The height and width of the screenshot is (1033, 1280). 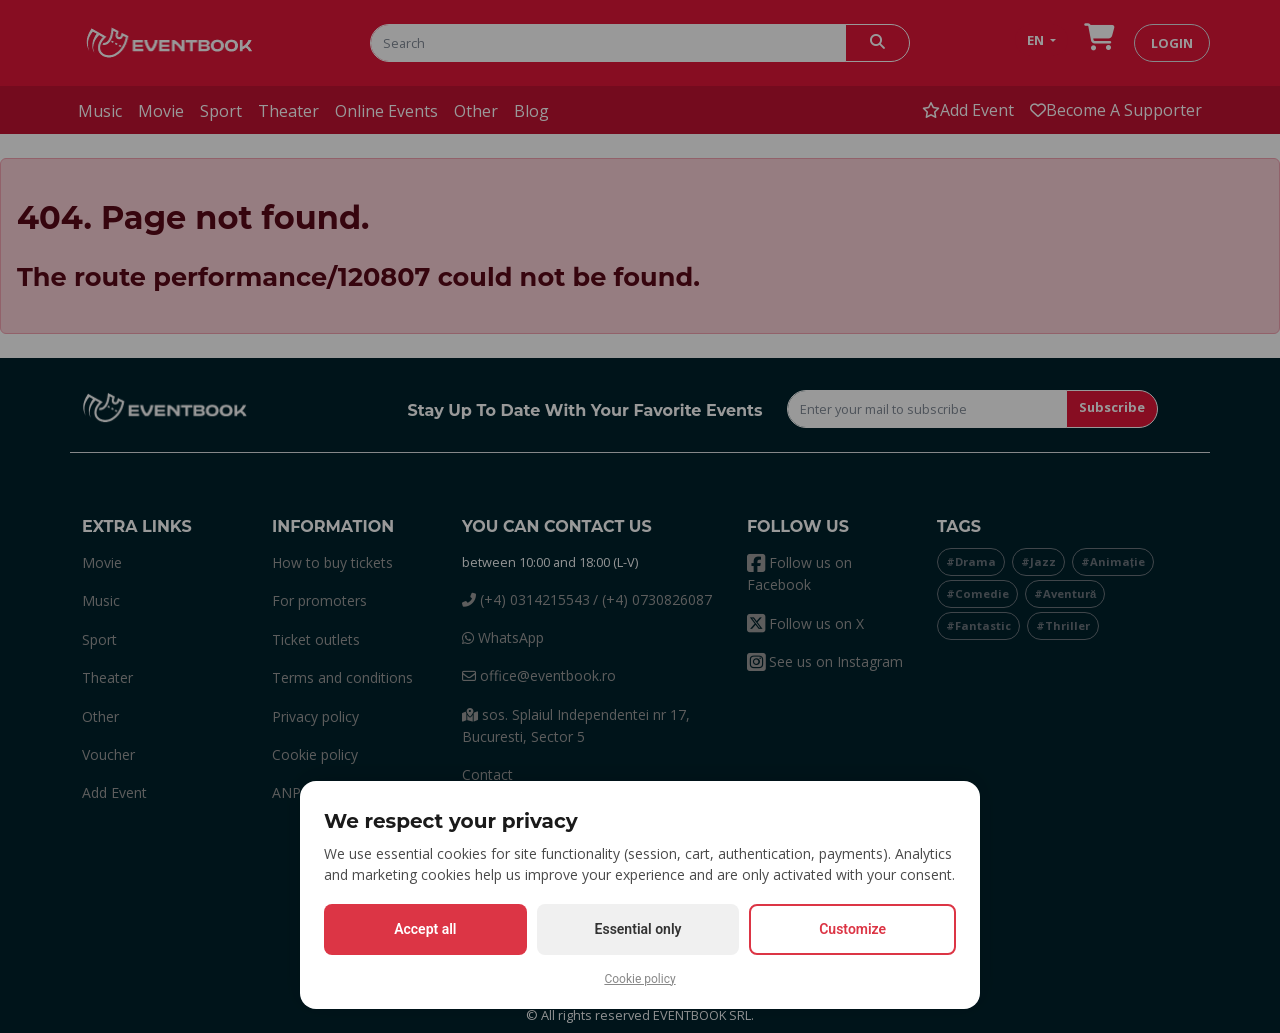 I want to click on Accept all, so click(x=425, y=929).